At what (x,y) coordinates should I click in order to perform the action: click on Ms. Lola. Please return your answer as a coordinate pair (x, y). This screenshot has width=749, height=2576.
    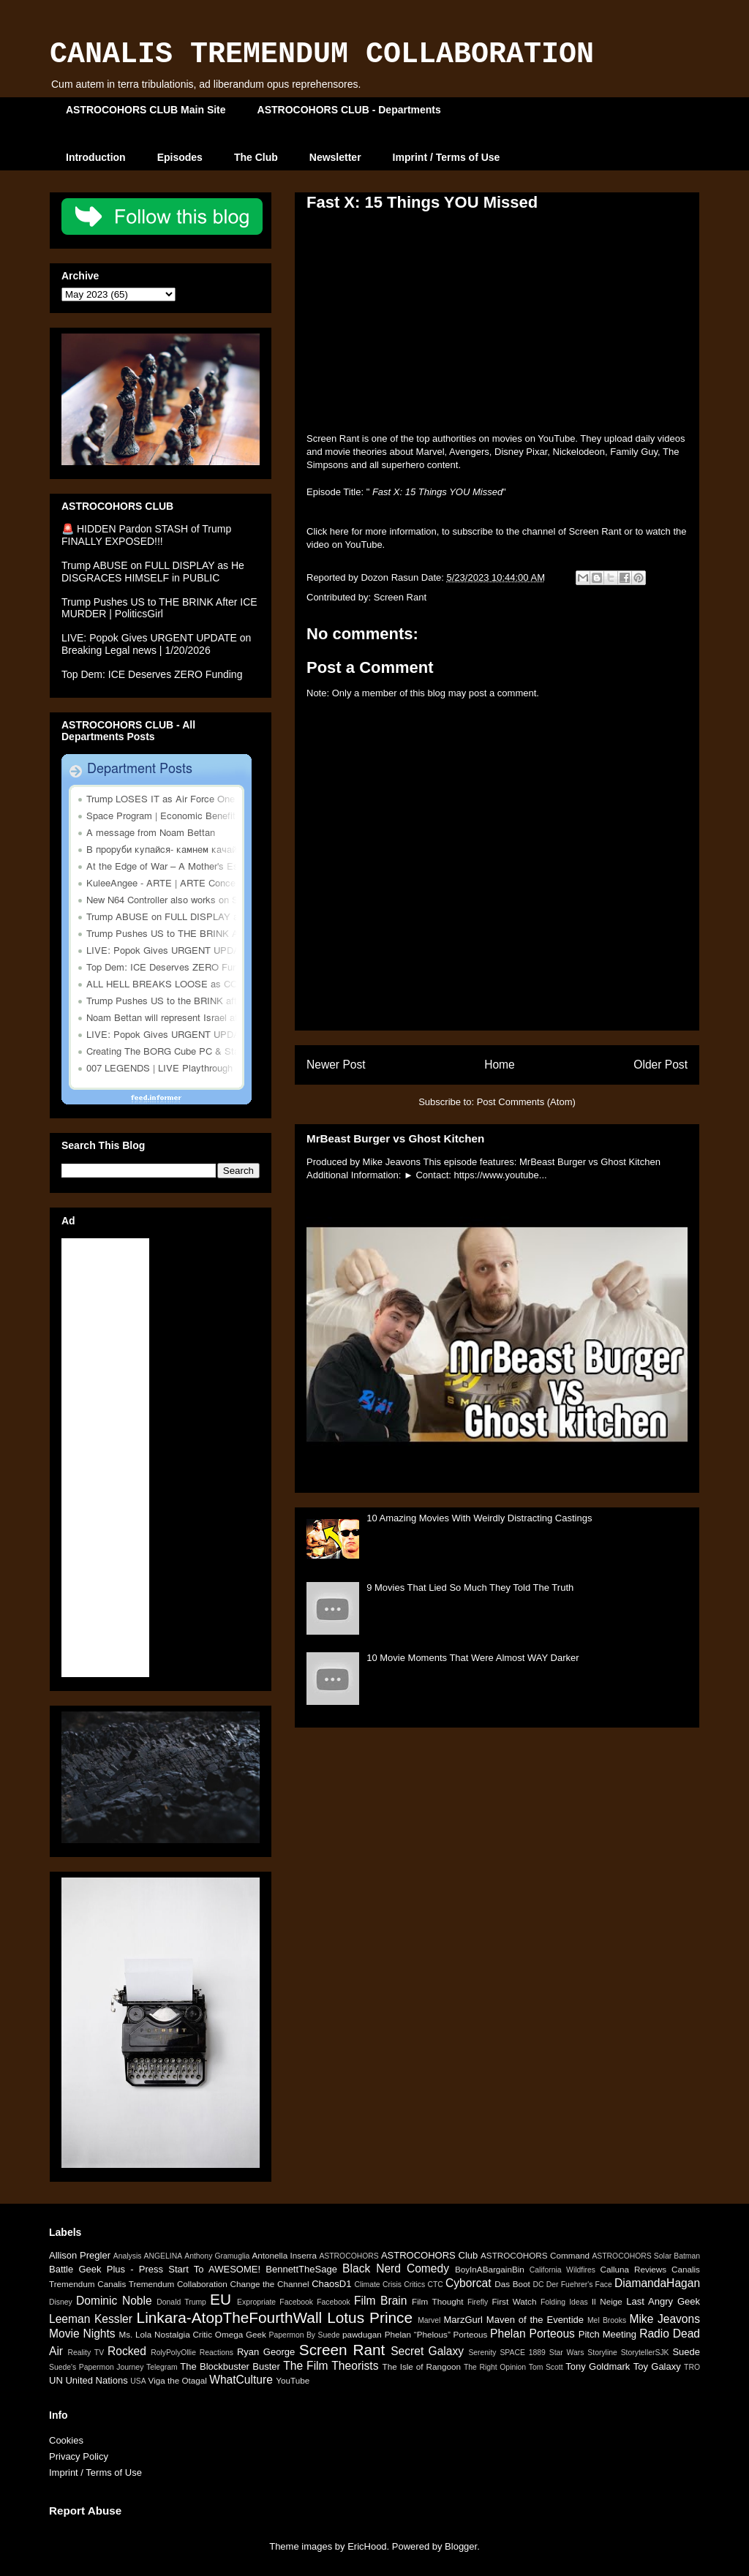
    Looking at the image, I should click on (134, 2334).